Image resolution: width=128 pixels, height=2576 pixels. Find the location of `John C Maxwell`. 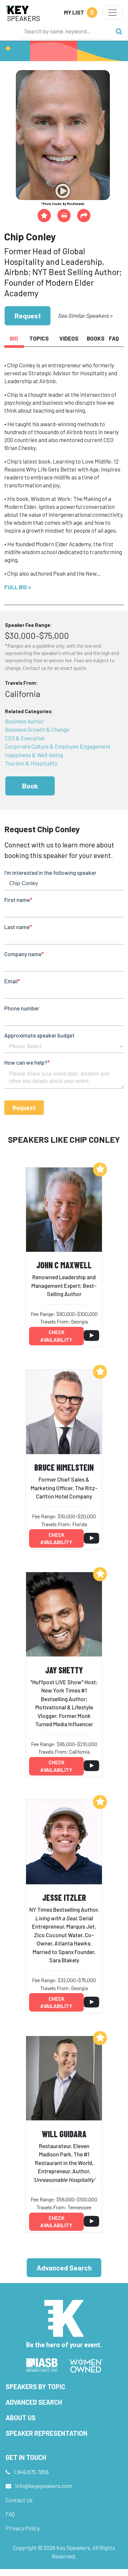

John C Maxwell is located at coordinates (64, 1265).